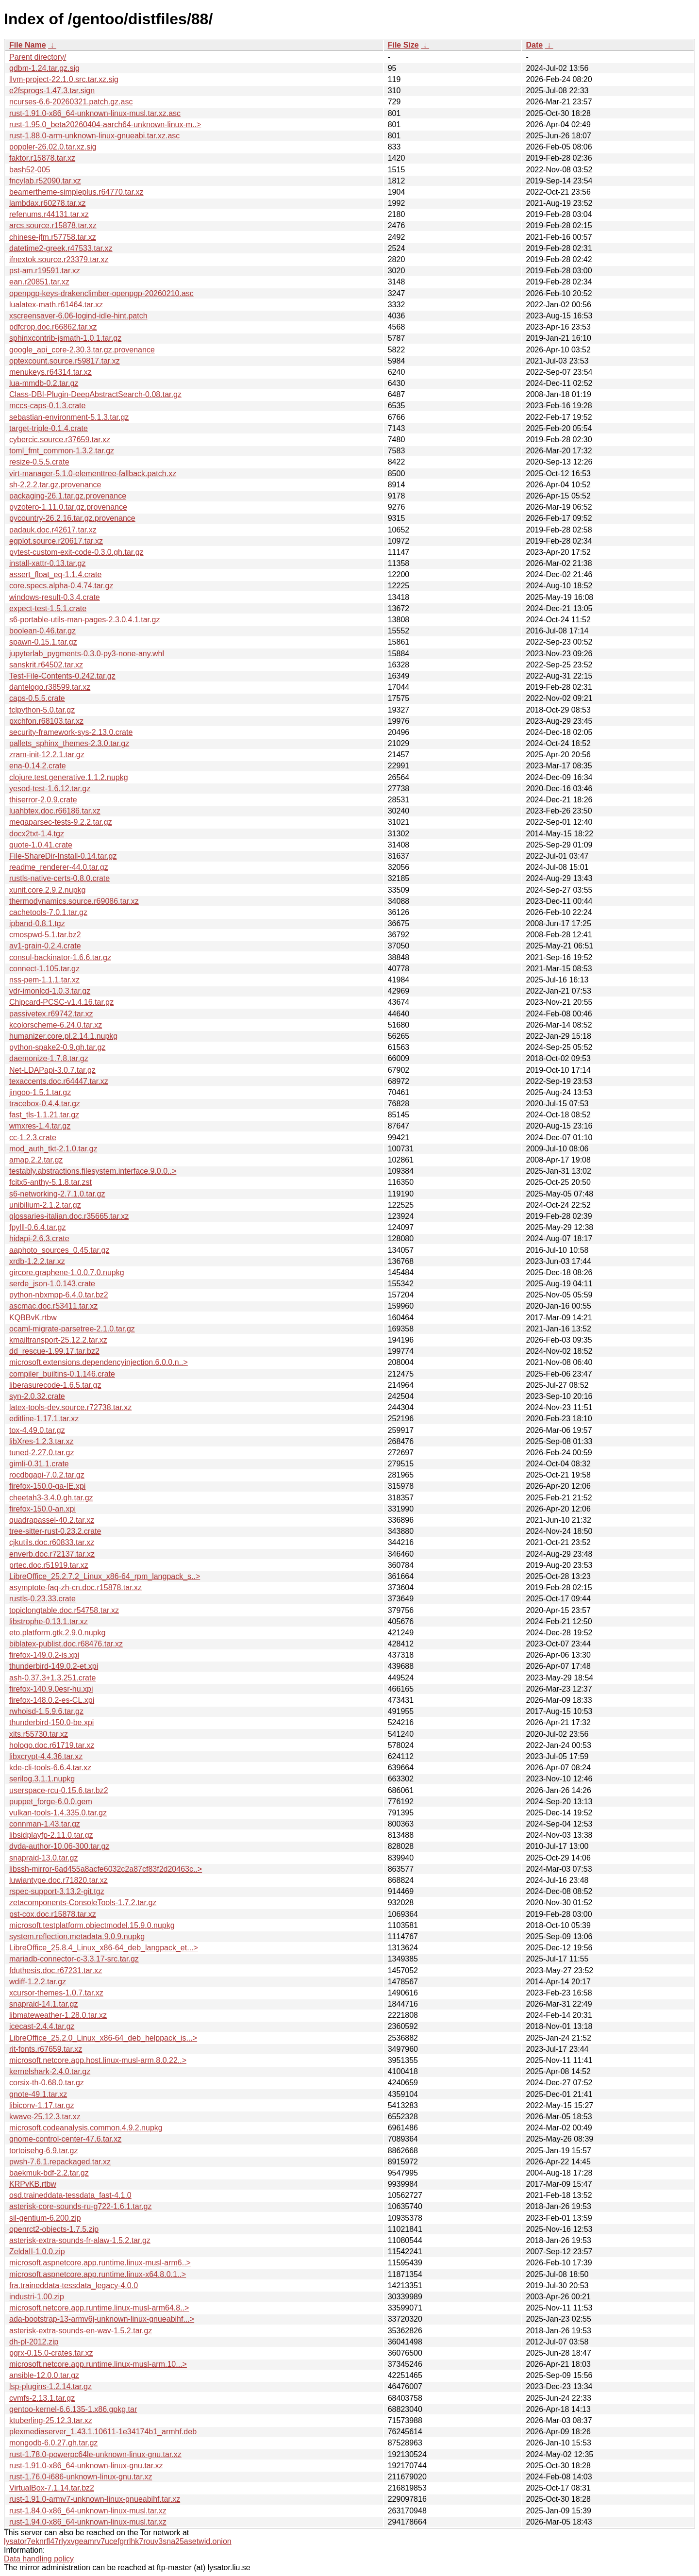 The width and height of the screenshot is (699, 2576). Describe the element at coordinates (52, 237) in the screenshot. I see `chinese-jfm.r57758.tar.xz` at that location.